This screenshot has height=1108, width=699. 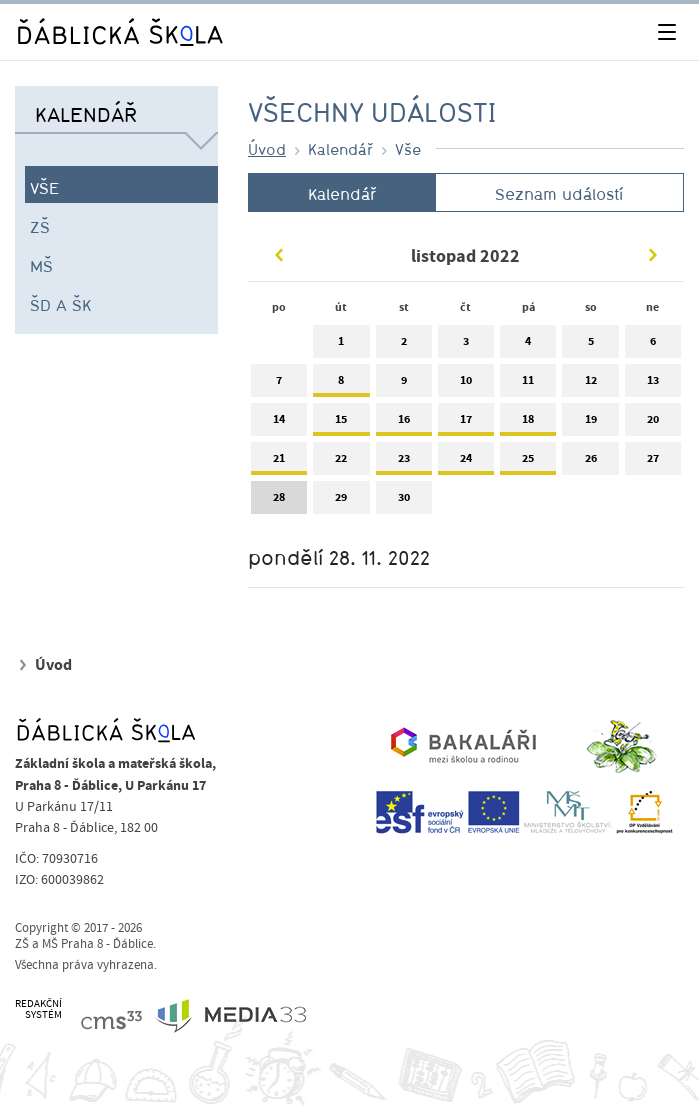 I want to click on 28 [tab], so click(x=279, y=501).